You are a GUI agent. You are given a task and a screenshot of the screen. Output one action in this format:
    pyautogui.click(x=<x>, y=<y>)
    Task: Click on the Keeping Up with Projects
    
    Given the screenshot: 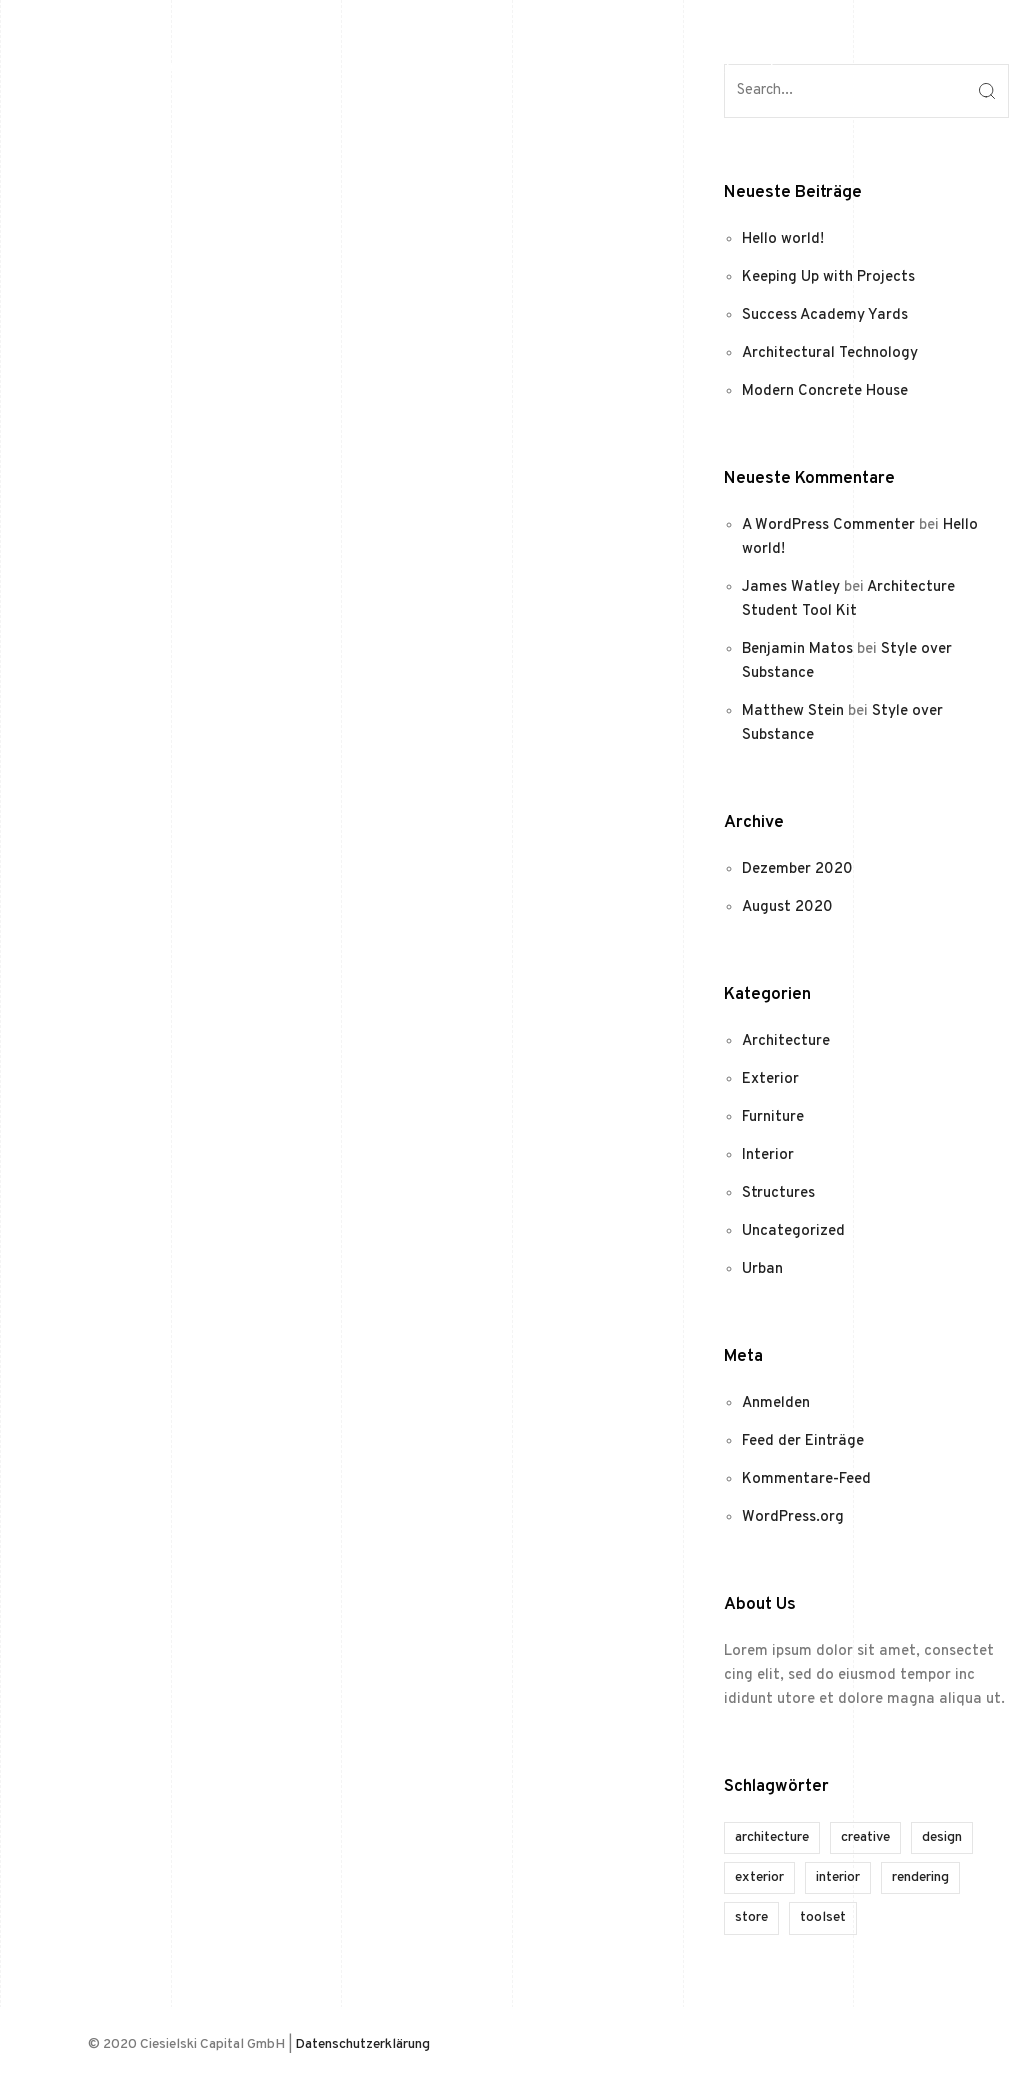 What is the action you would take?
    pyautogui.click(x=828, y=277)
    